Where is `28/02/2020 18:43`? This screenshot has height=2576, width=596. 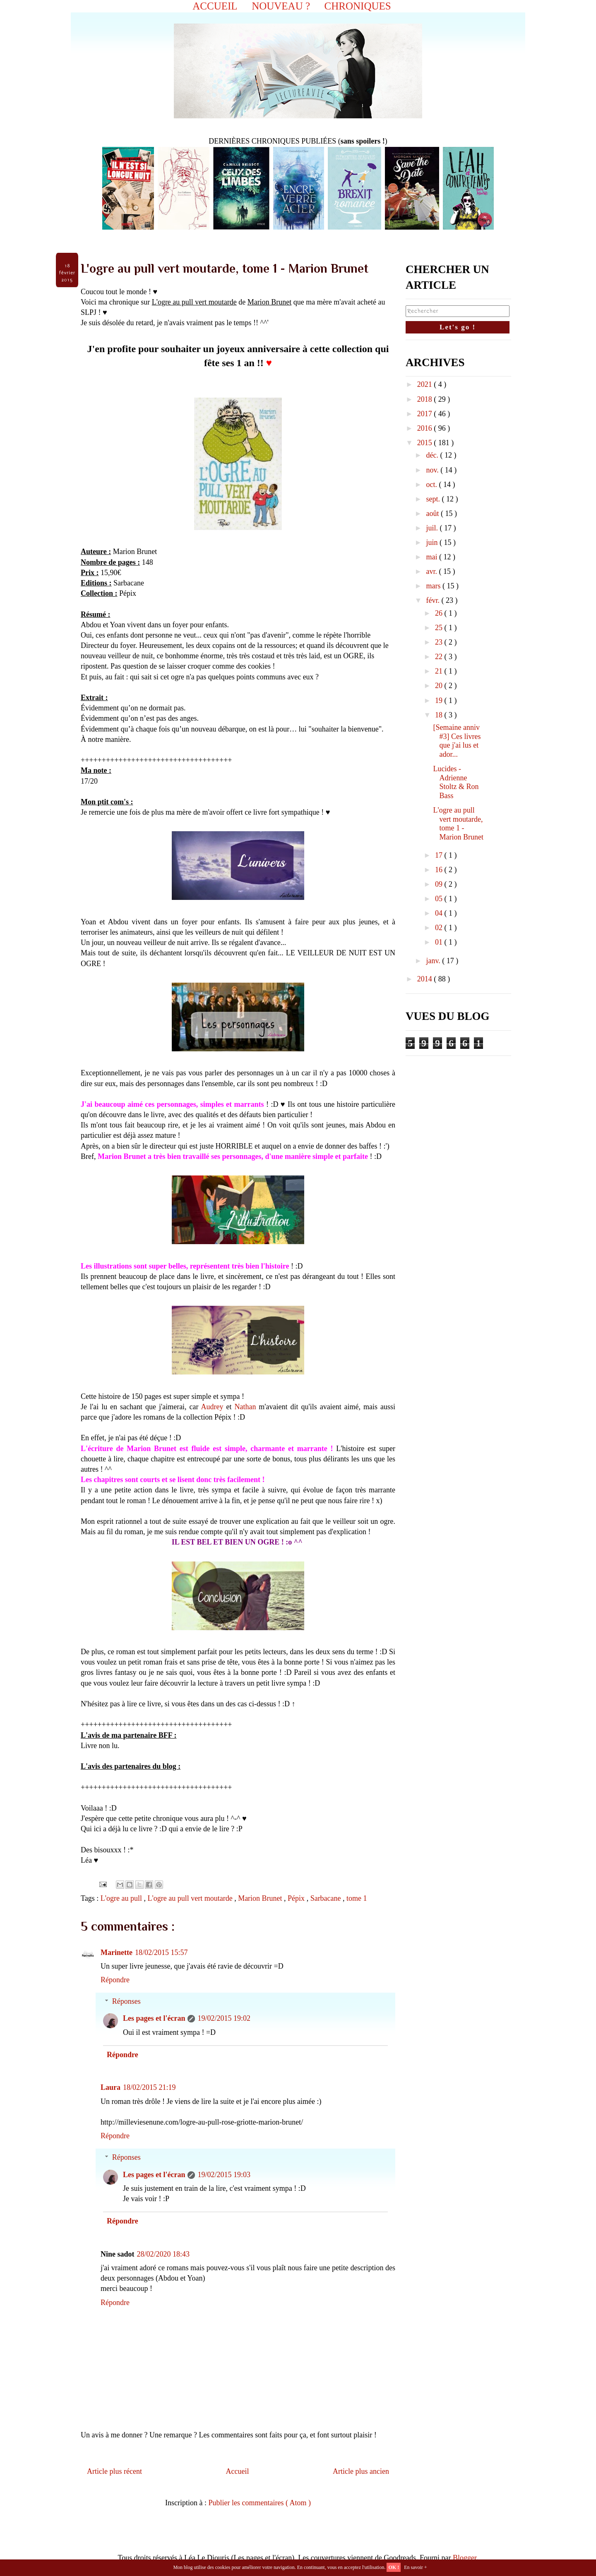
28/02/2020 18:43 is located at coordinates (163, 2254).